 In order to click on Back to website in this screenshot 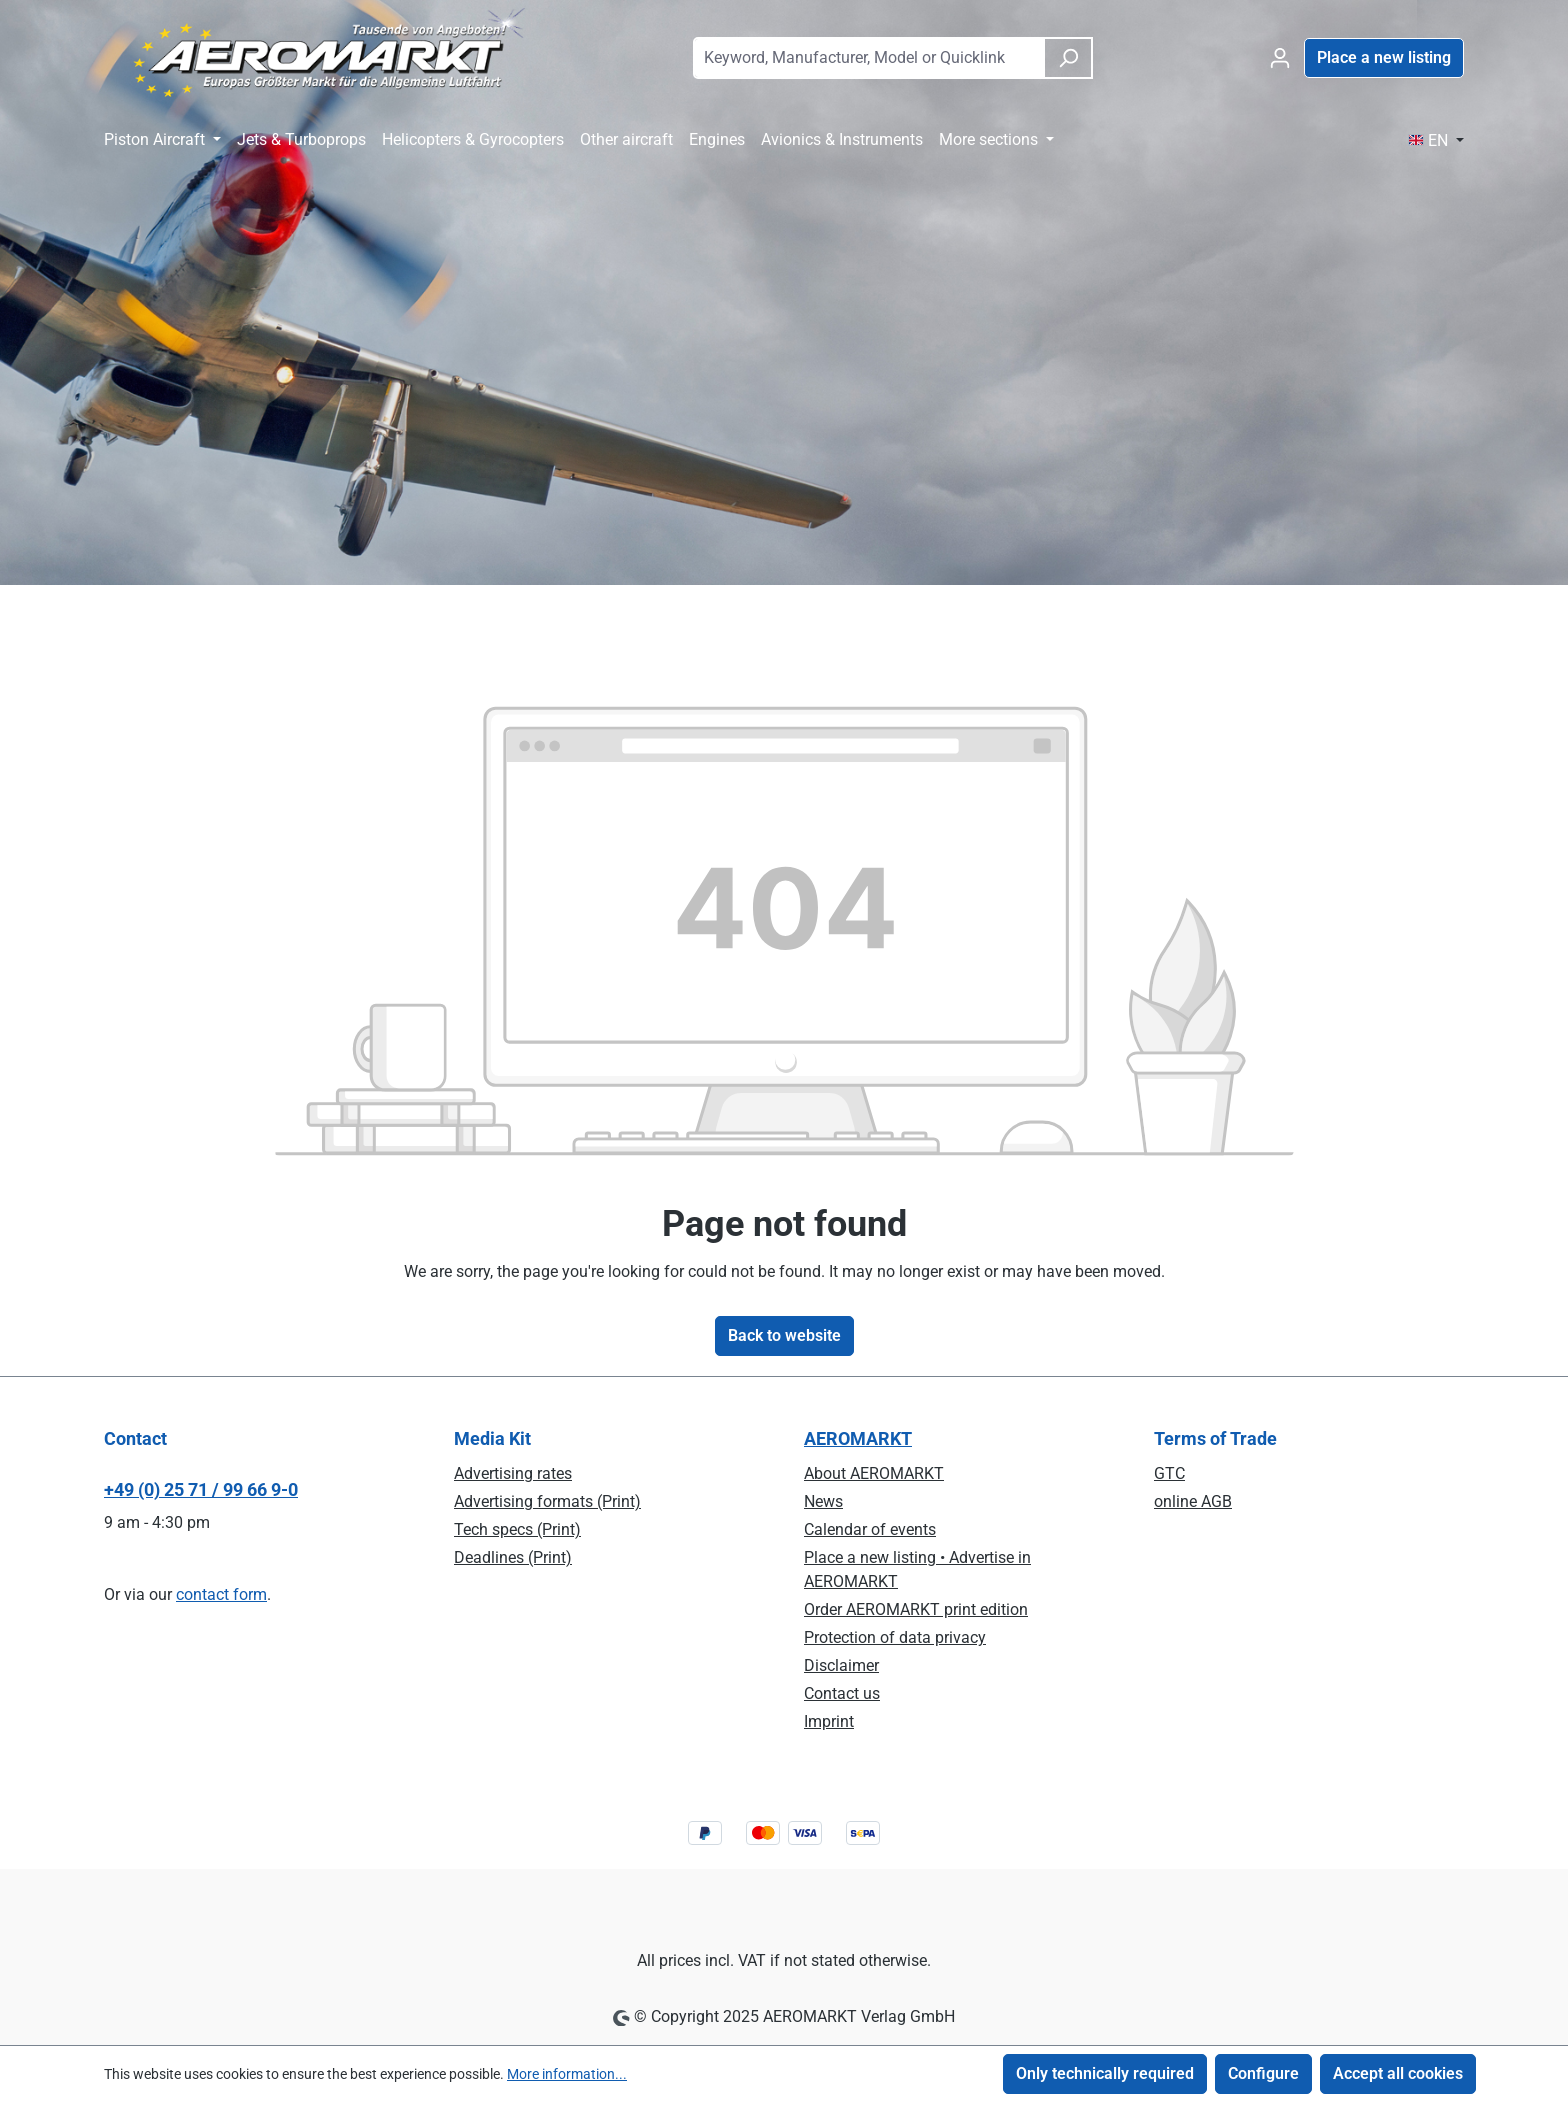, I will do `click(784, 1335)`.